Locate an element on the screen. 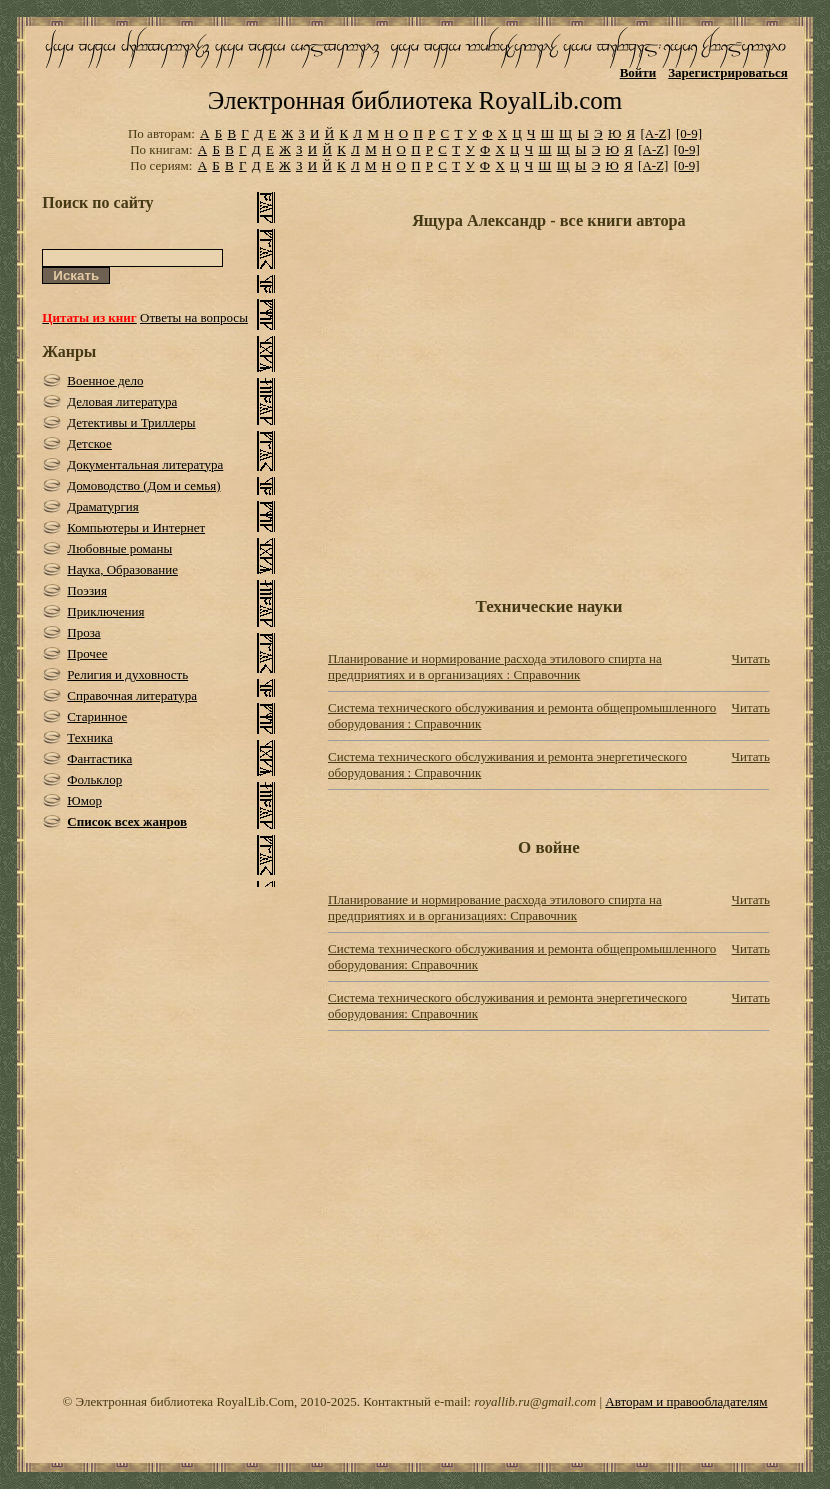 The image size is (830, 1489). Справочная литература is located at coordinates (132, 695).